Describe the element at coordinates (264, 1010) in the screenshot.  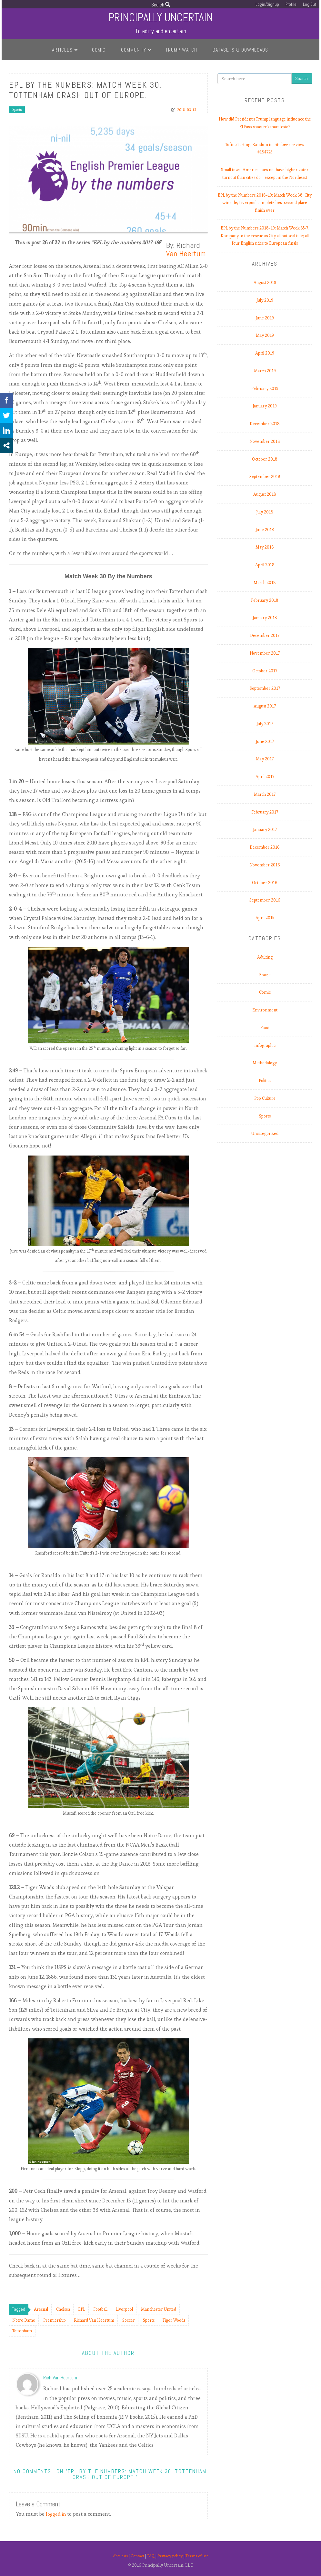
I see `Environment` at that location.